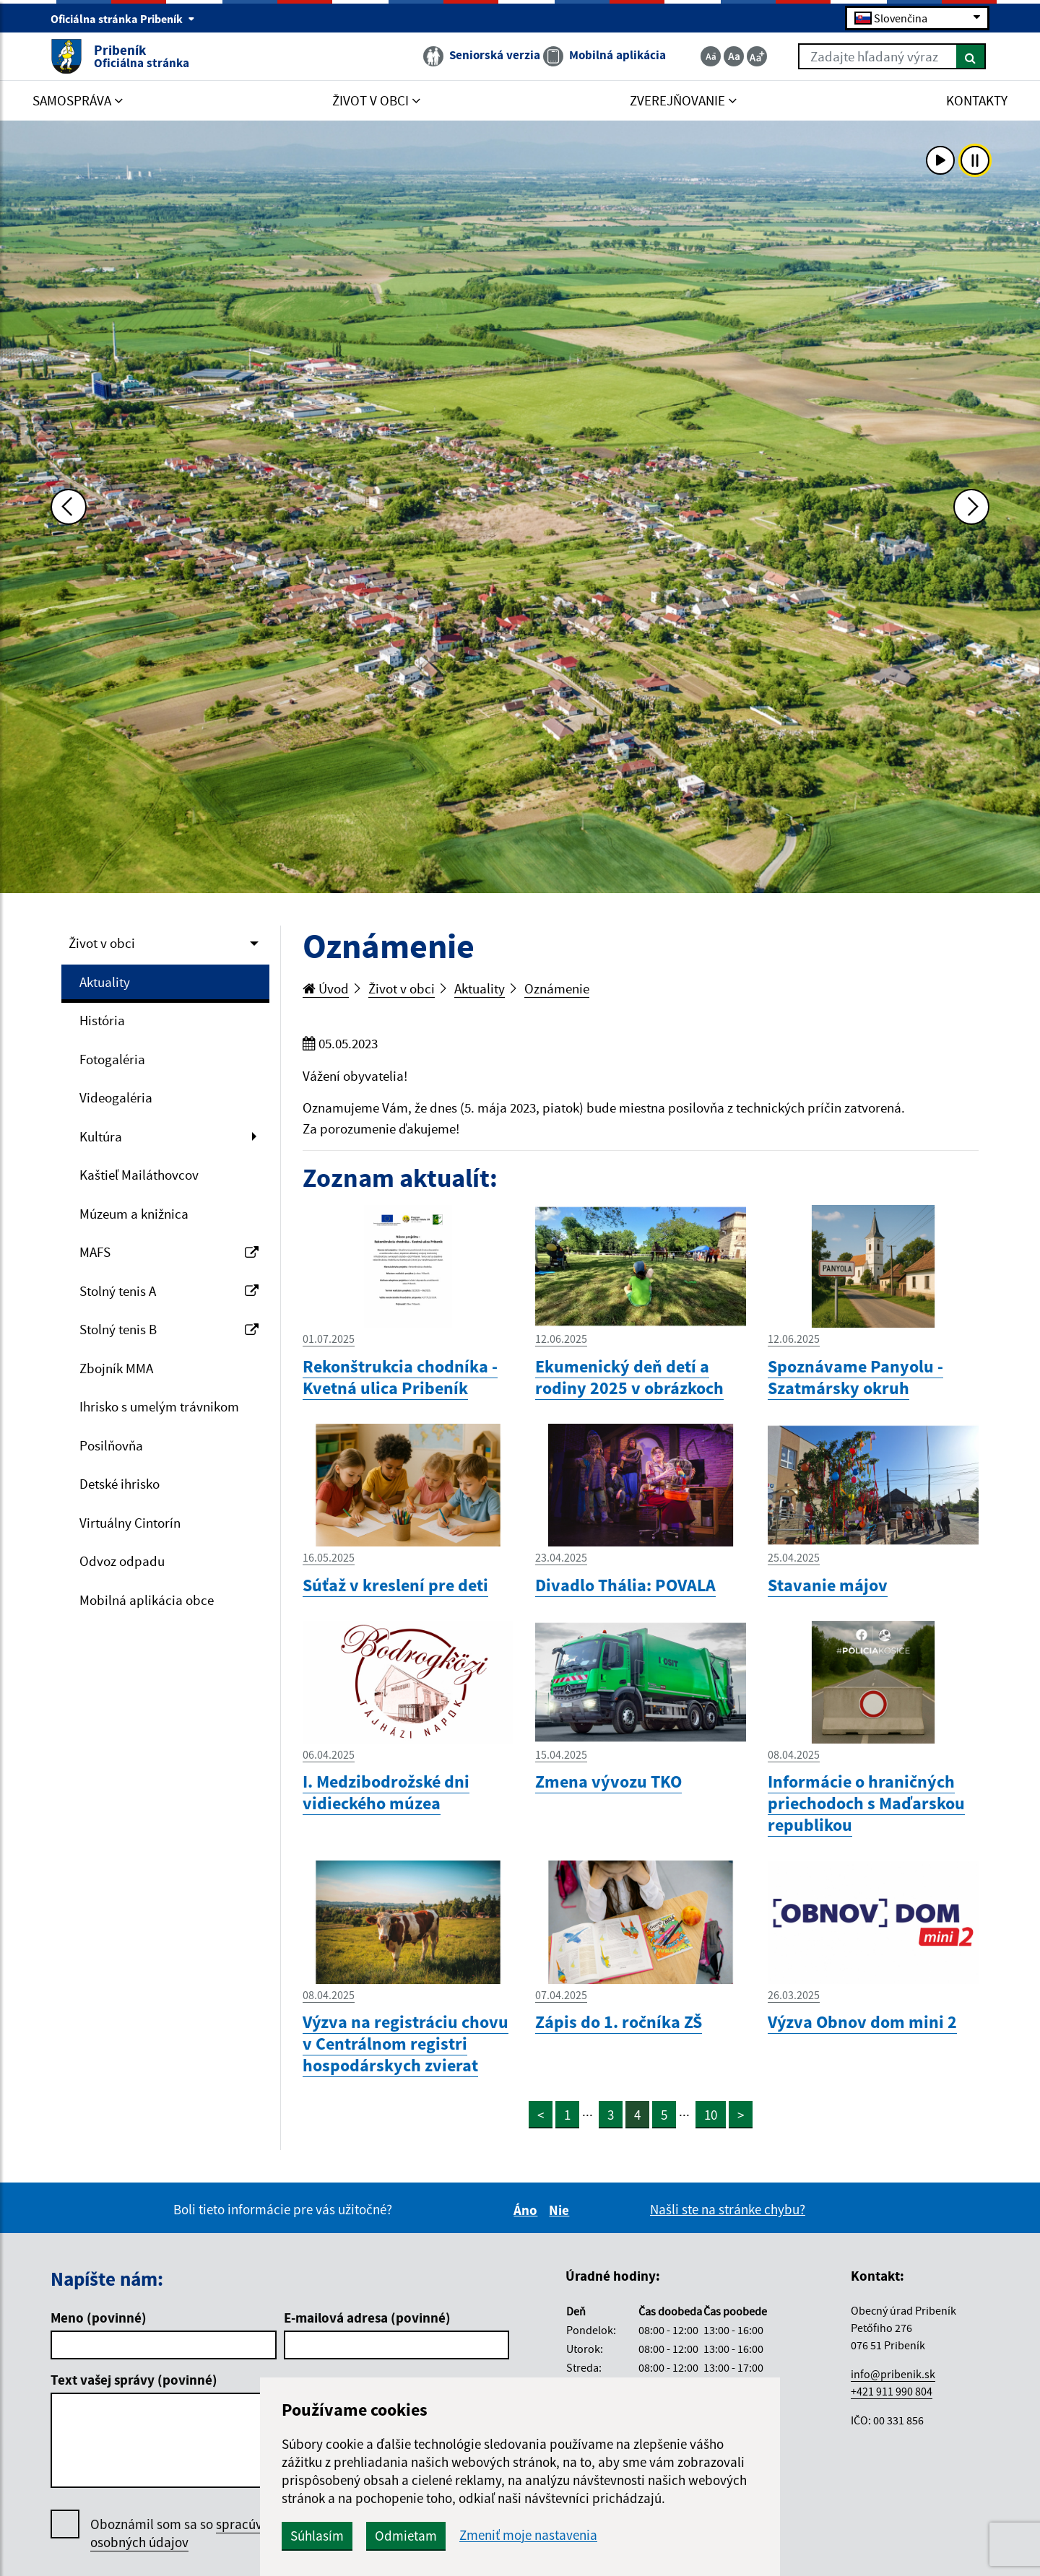 The width and height of the screenshot is (1040, 2576). I want to click on Našli ste na stránke chybu?, so click(727, 2209).